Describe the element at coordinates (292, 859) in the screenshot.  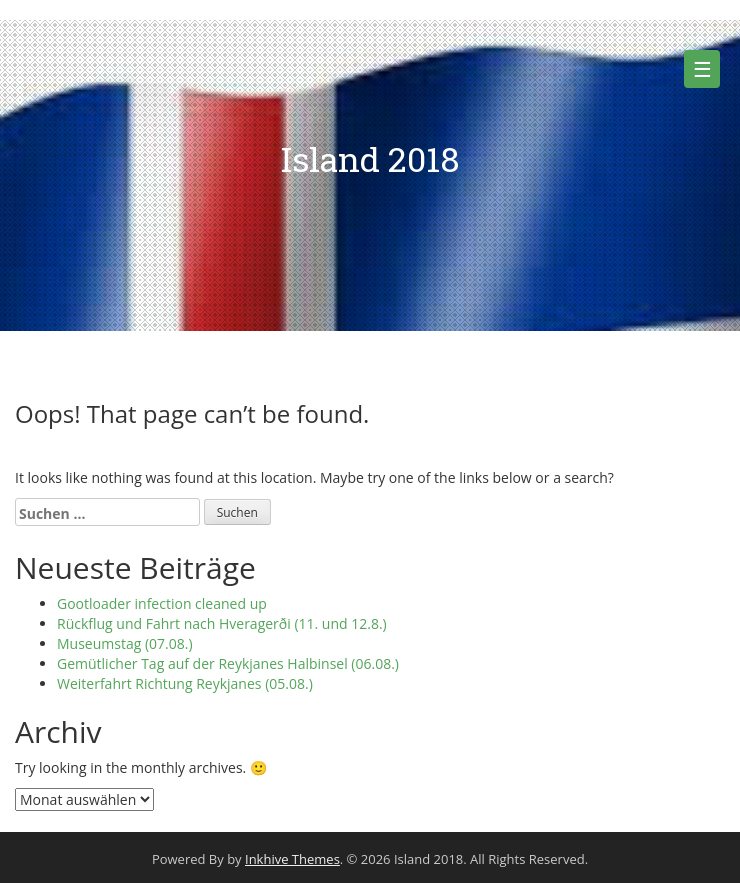
I see `Inkhive Themes` at that location.